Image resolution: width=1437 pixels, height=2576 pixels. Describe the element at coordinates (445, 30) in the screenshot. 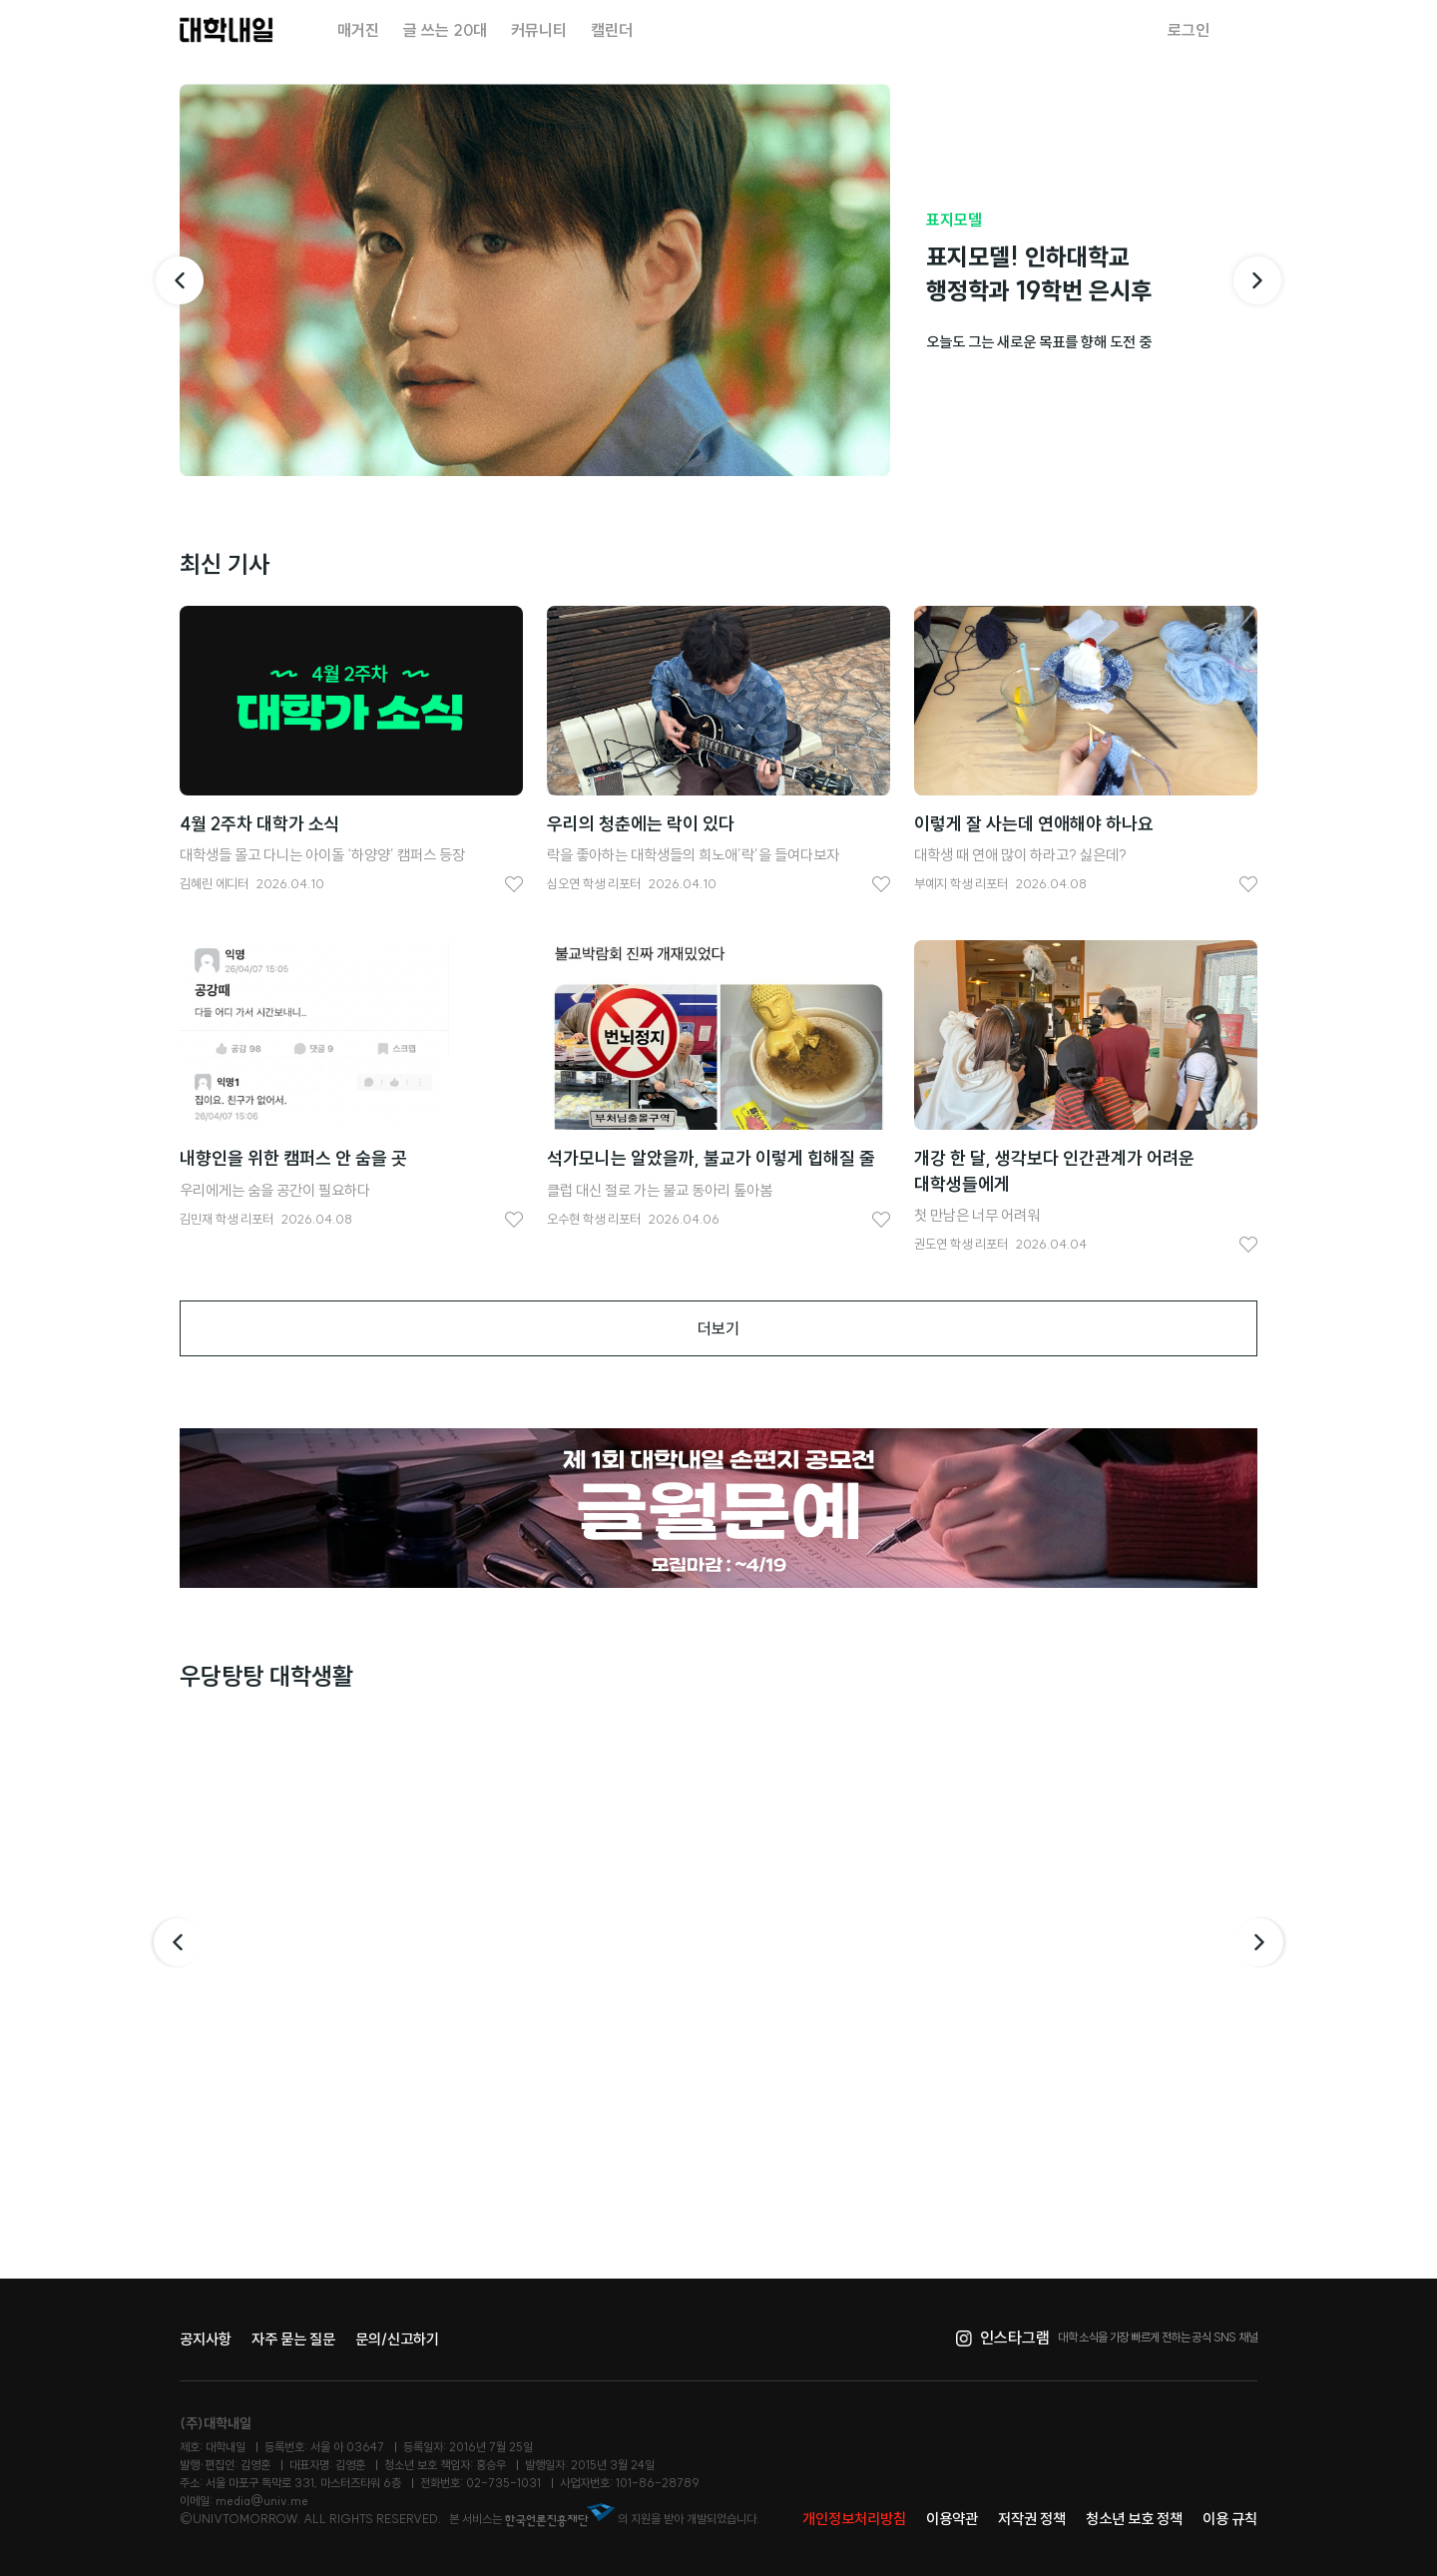

I see `글 쓰는 20대` at that location.